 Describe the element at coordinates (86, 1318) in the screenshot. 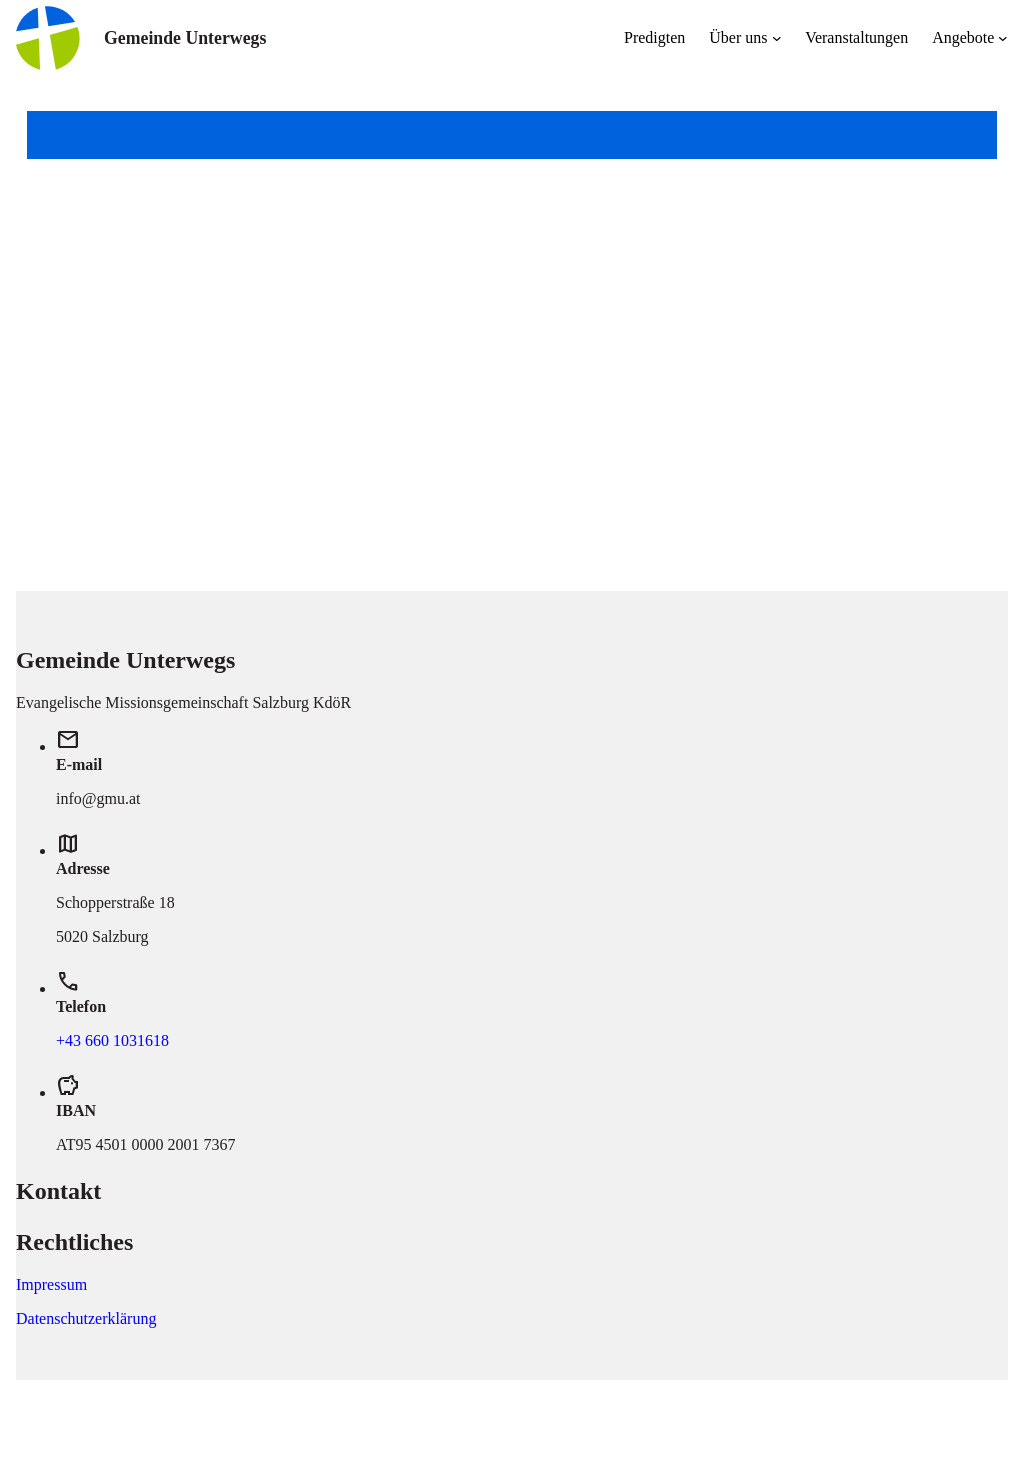

I see `Datenschutzerklärung` at that location.